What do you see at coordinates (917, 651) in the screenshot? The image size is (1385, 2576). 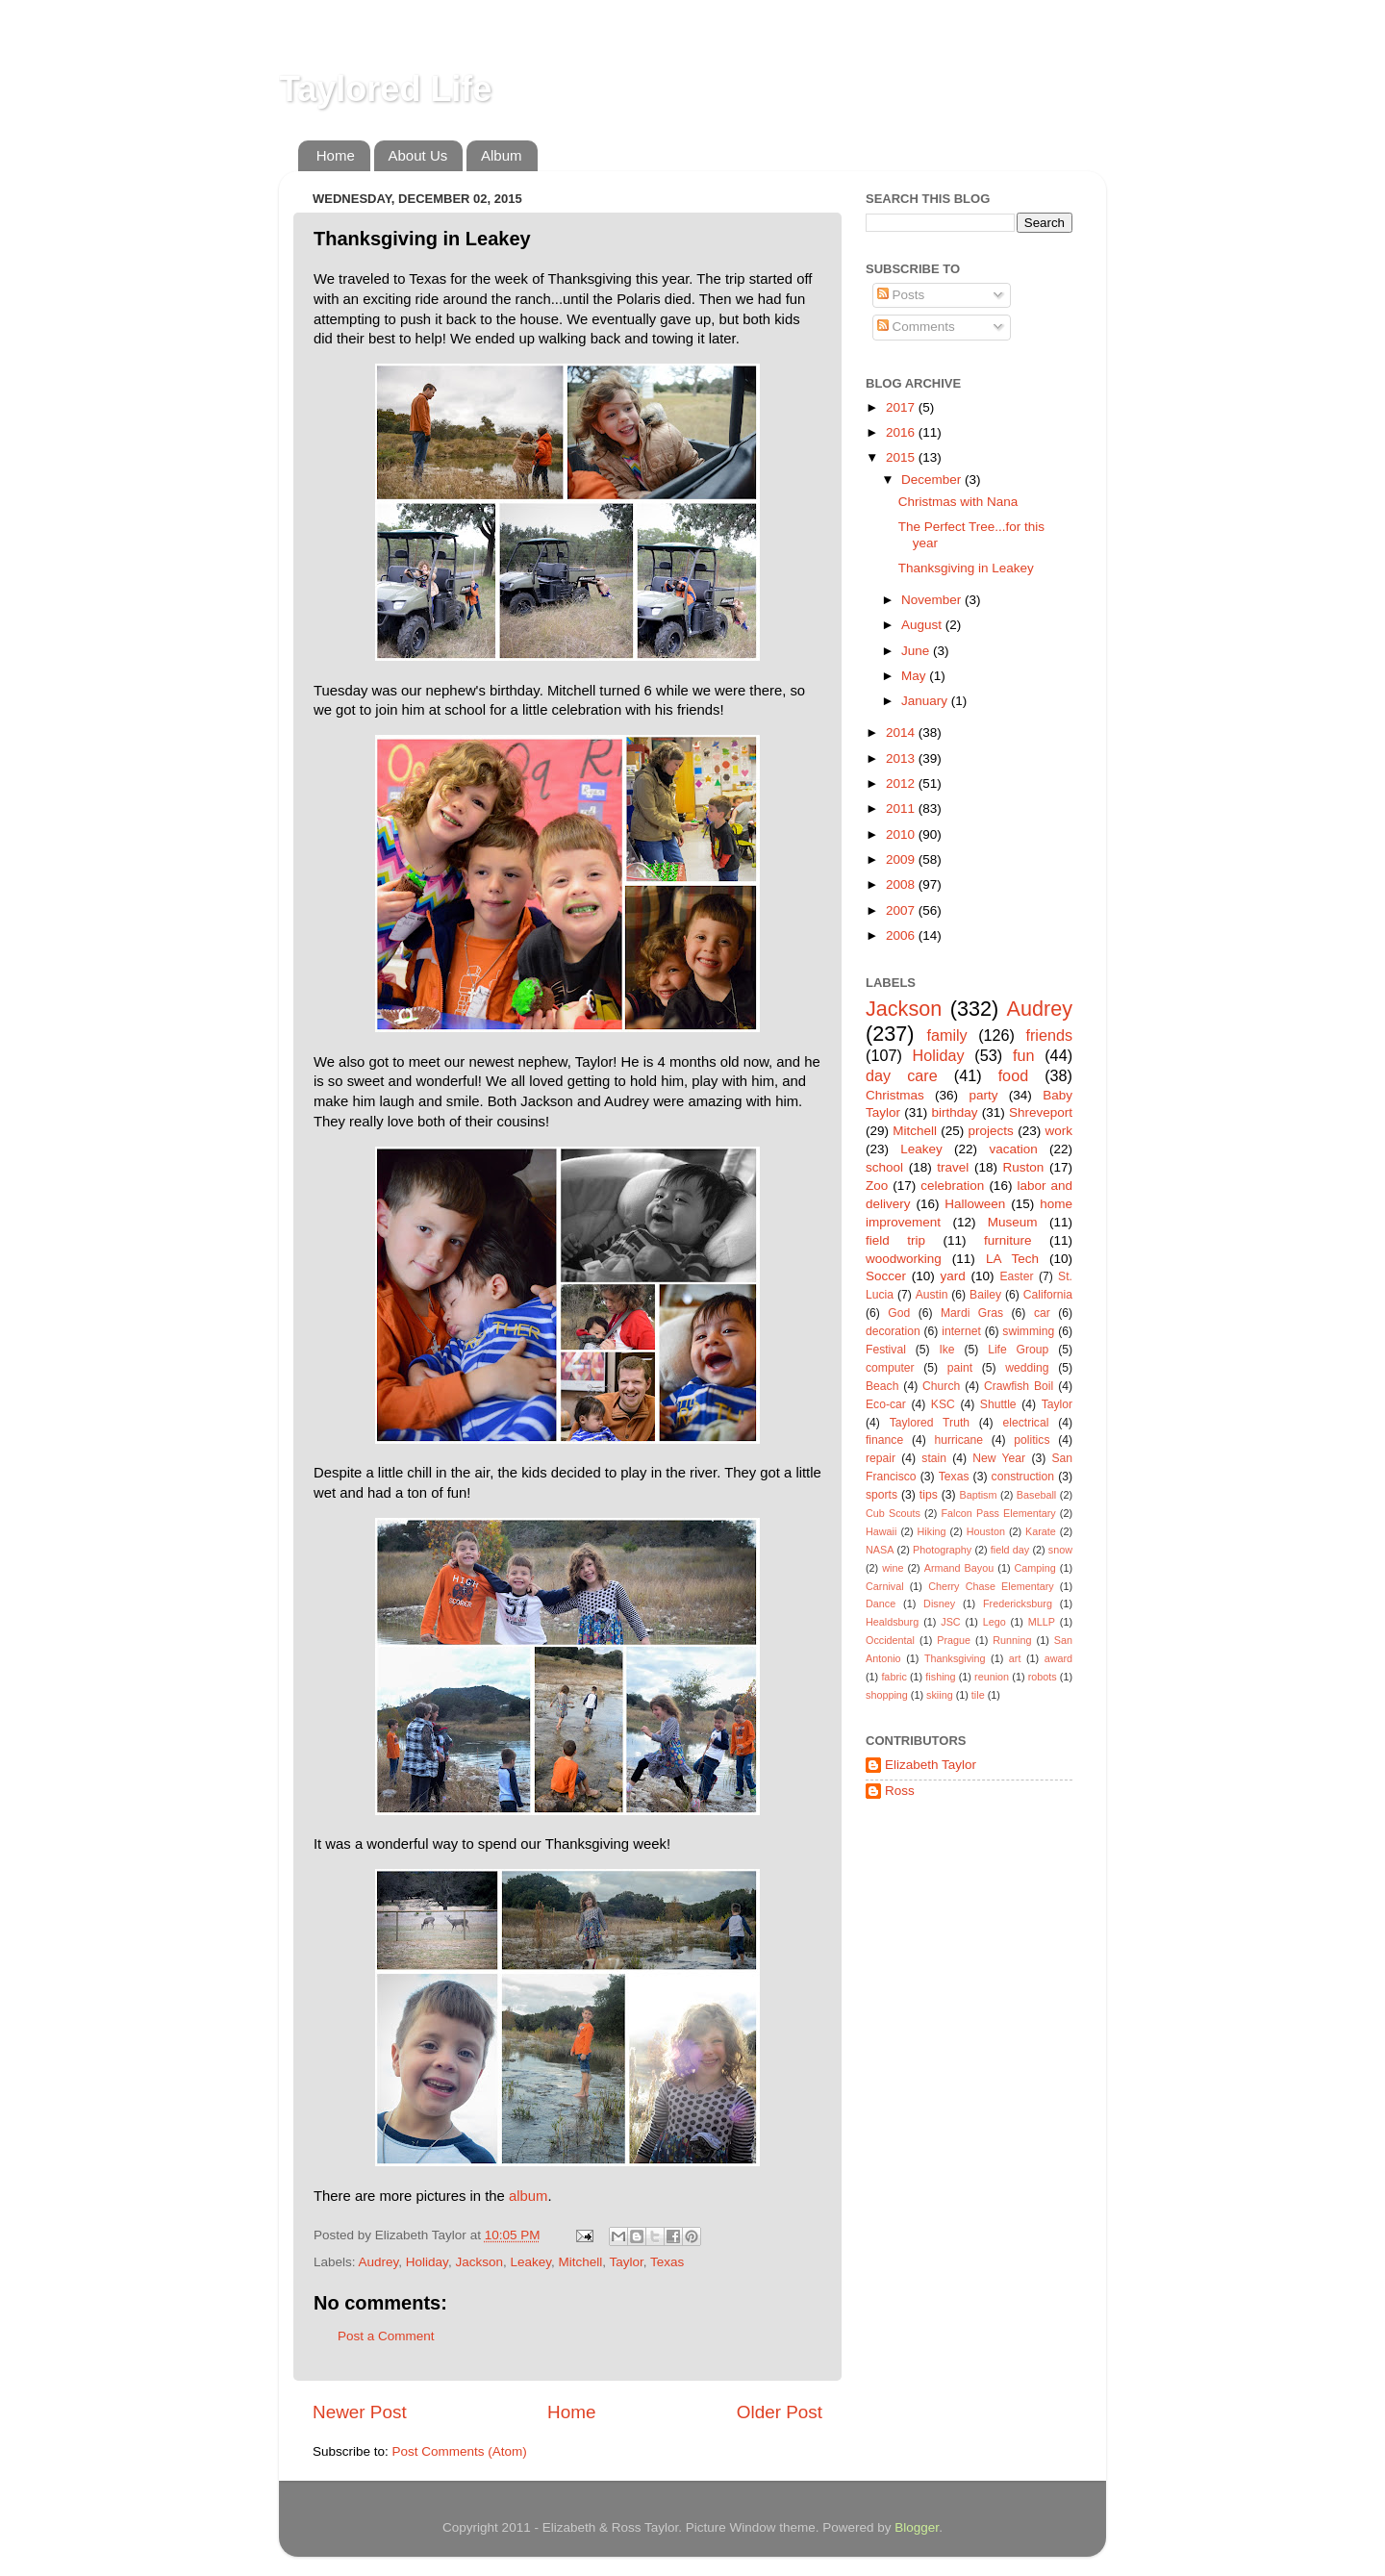 I see `June` at bounding box center [917, 651].